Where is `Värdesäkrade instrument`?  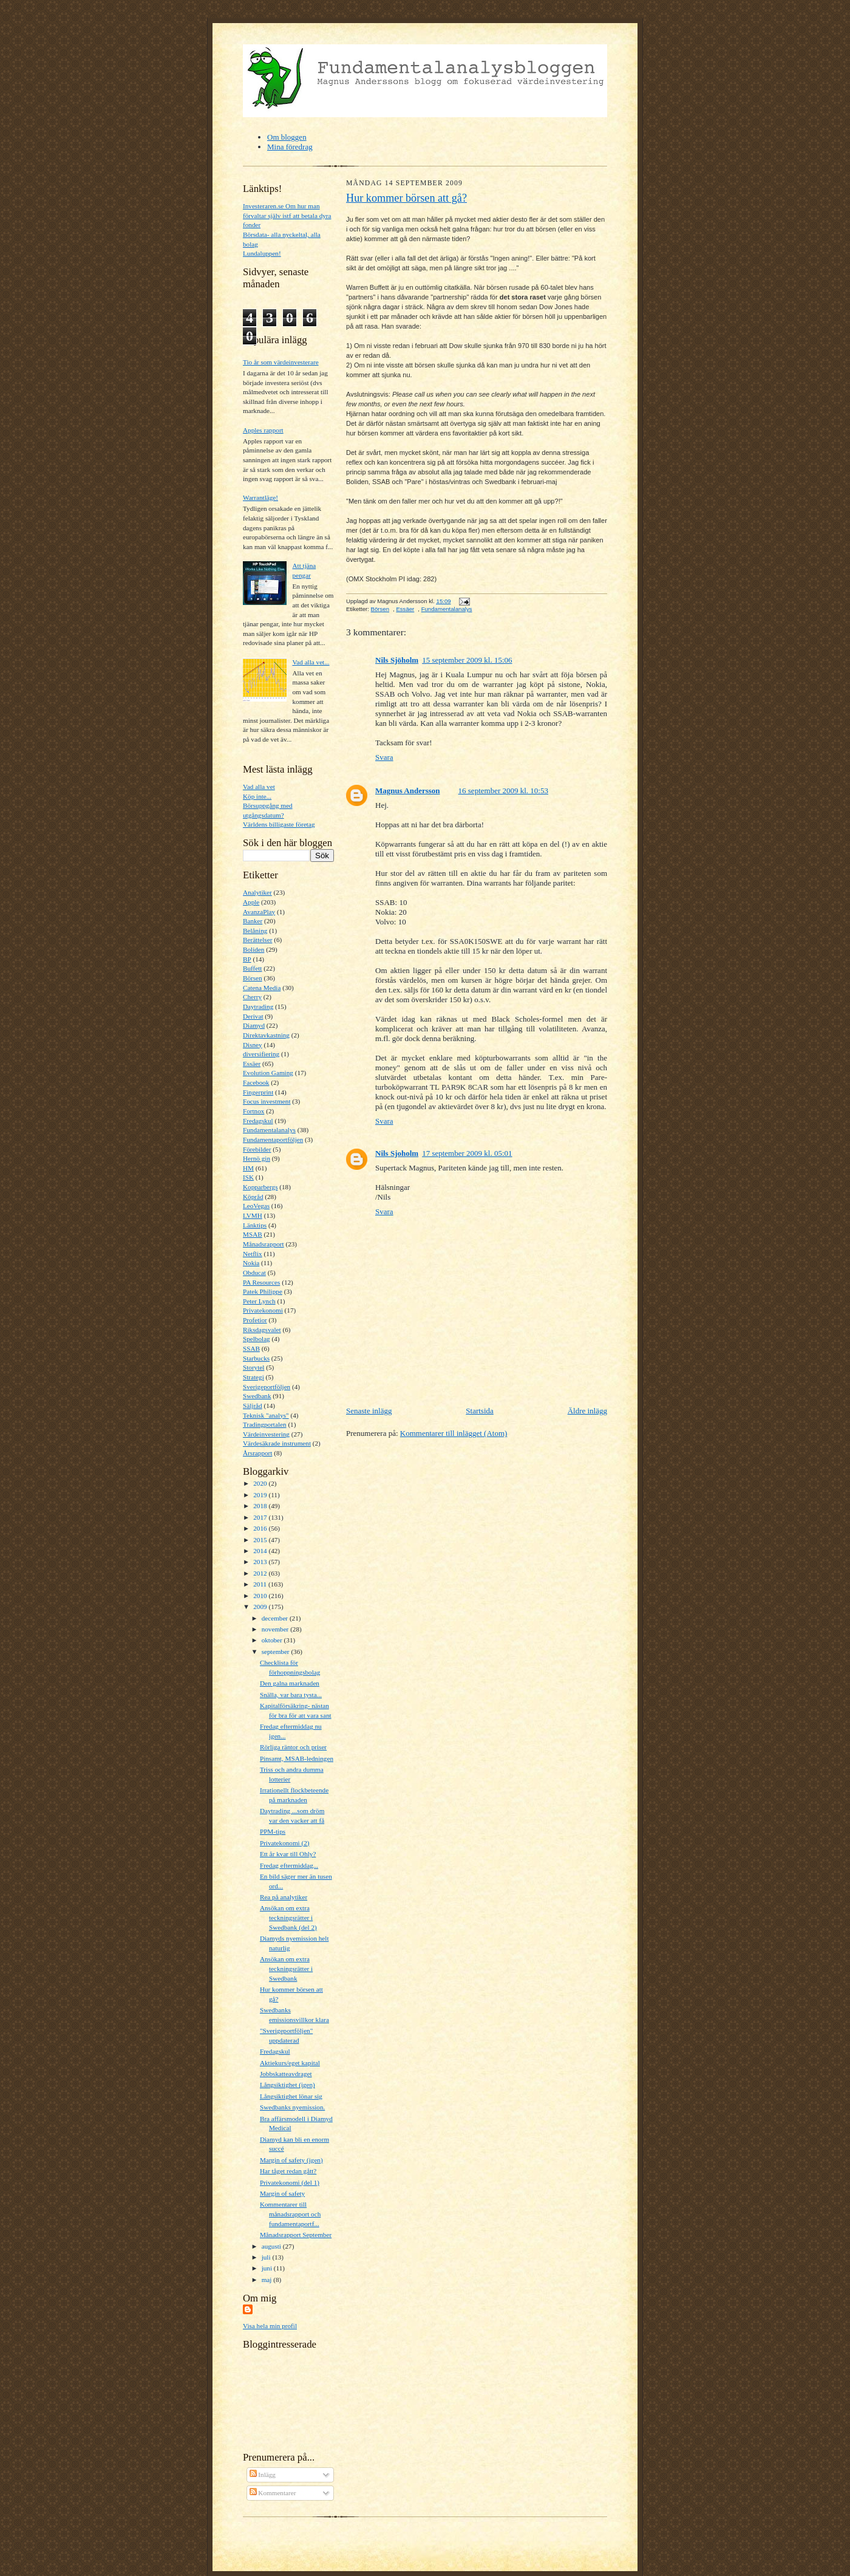
Värdesäkrade instrument is located at coordinates (277, 1443).